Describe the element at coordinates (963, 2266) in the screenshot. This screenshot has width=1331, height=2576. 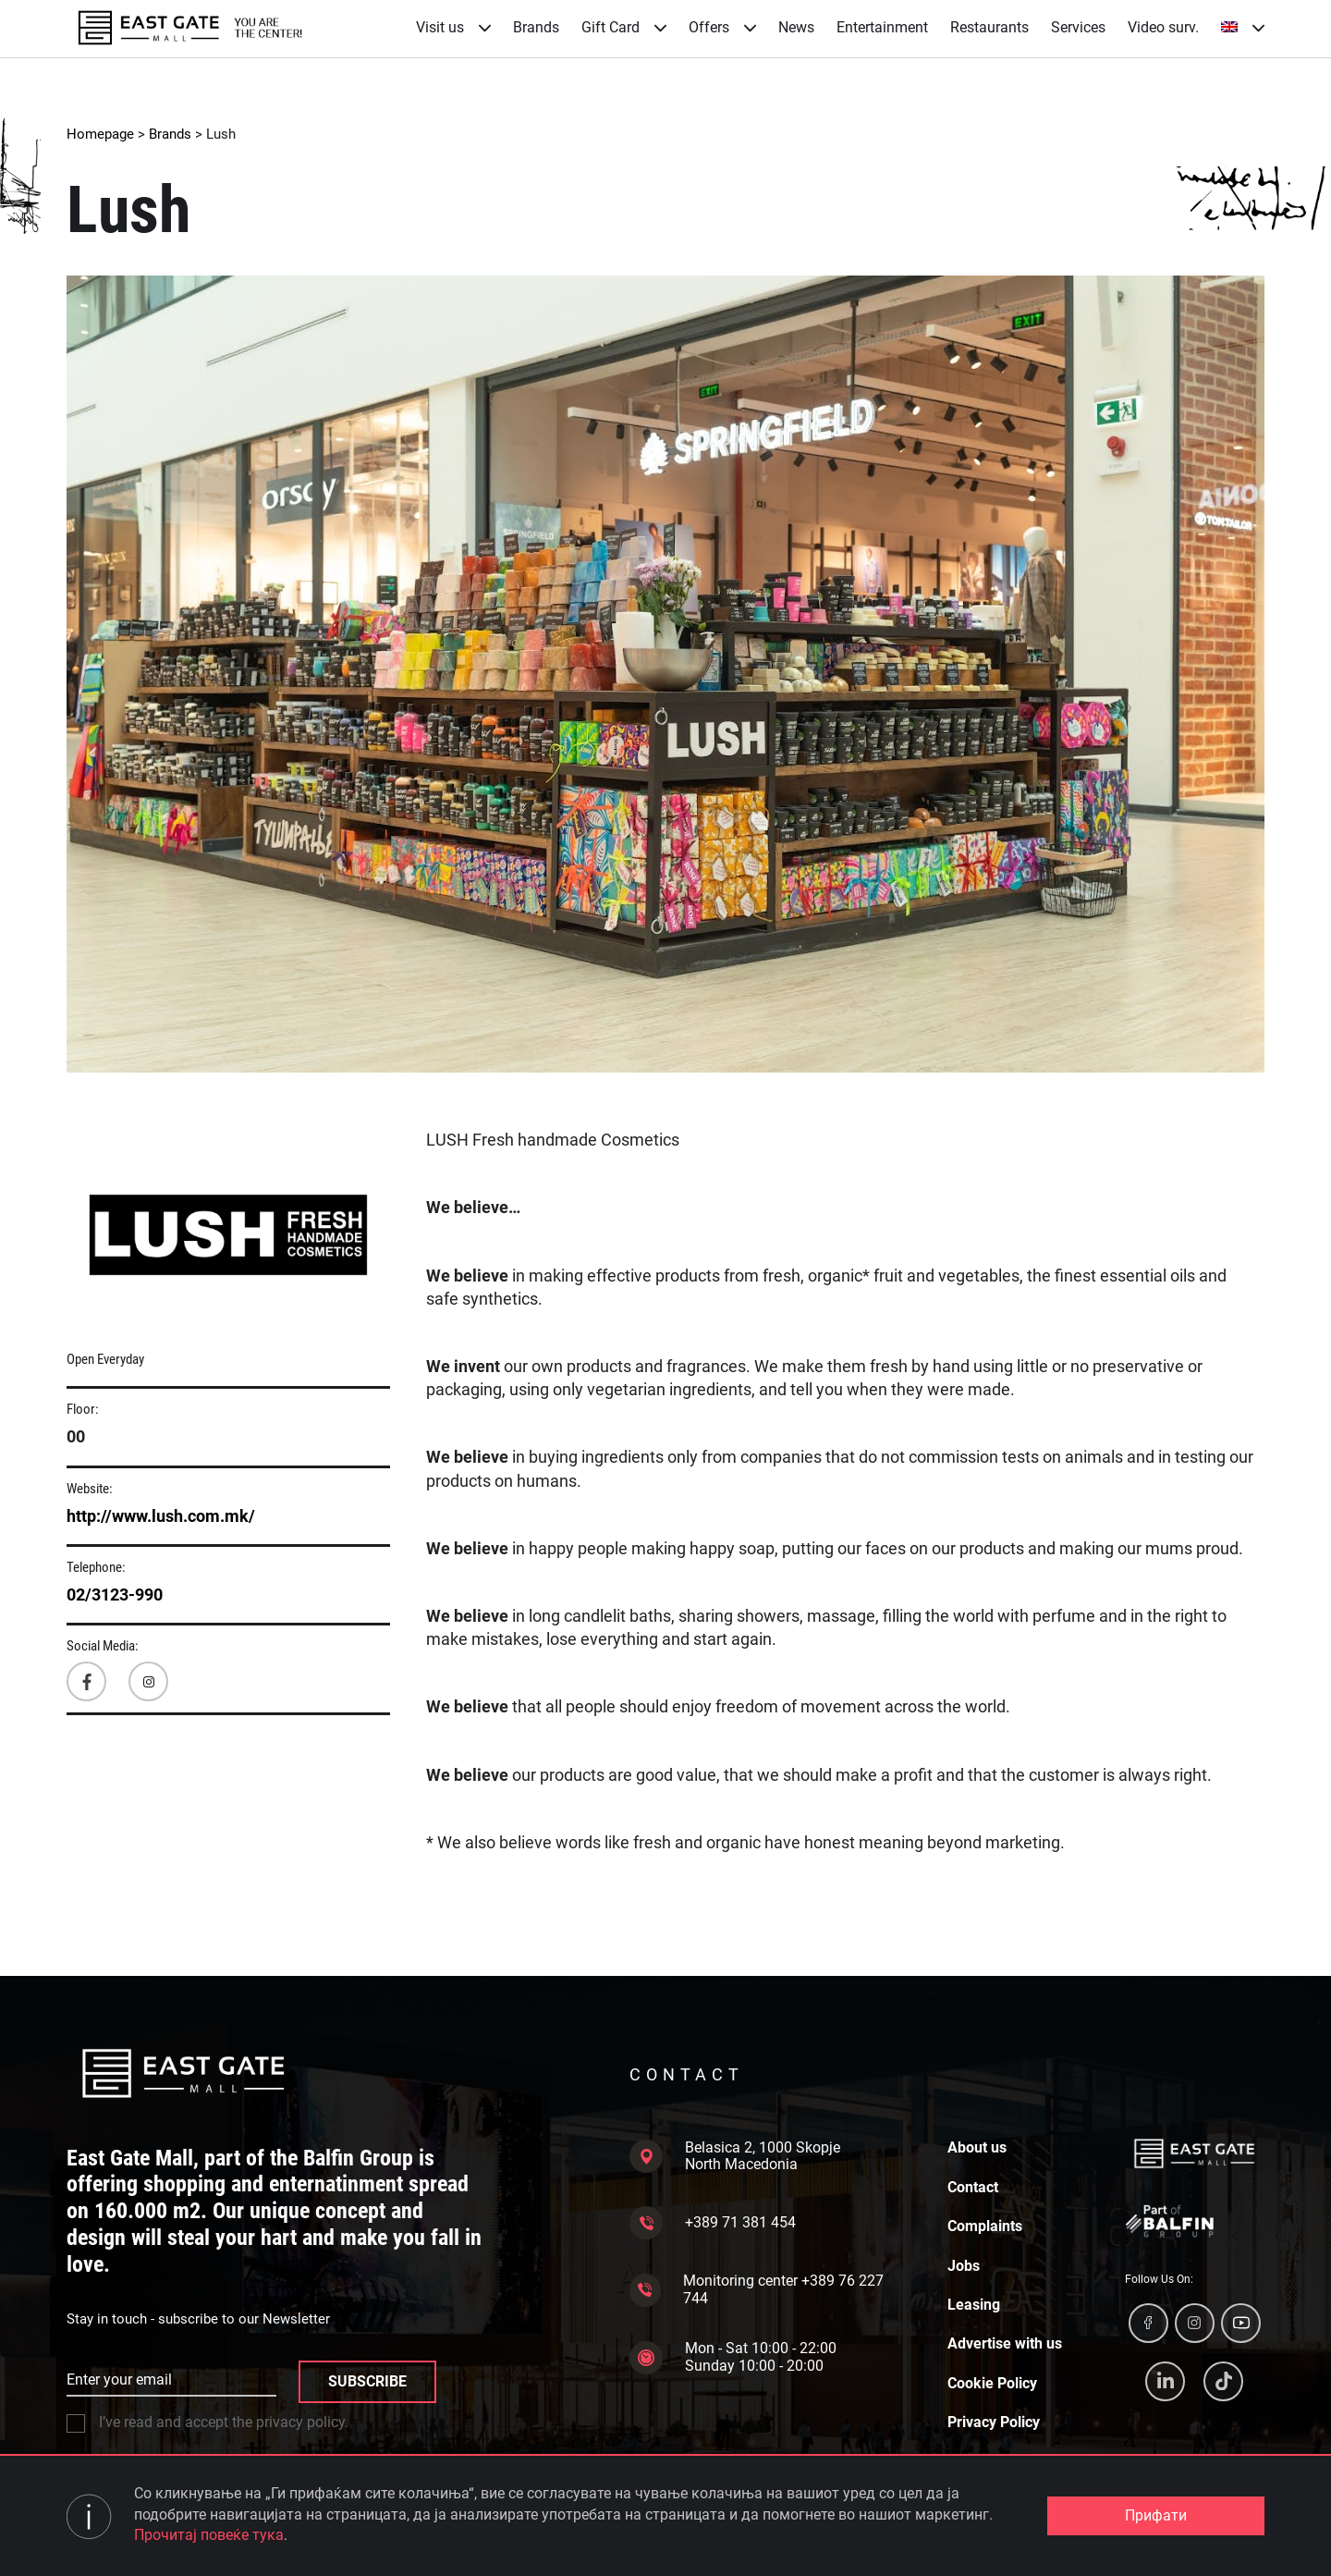
I see `Jobs` at that location.